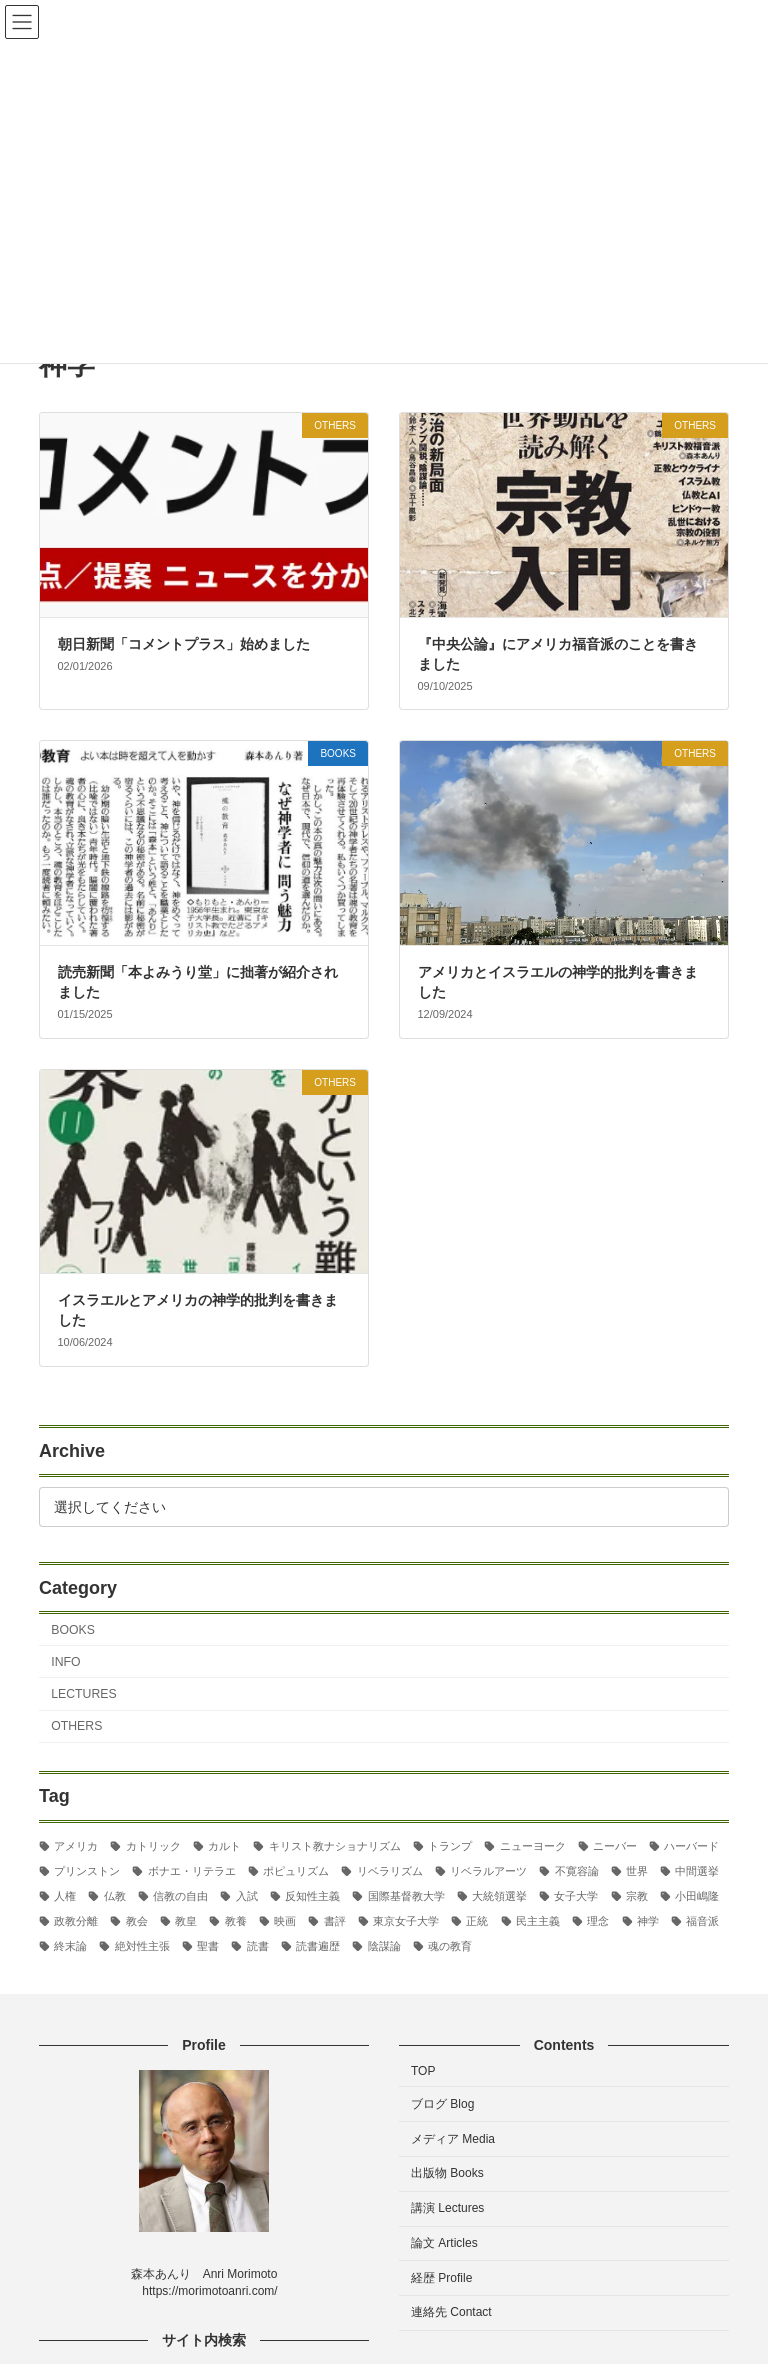 This screenshot has width=768, height=2364. I want to click on 宗教 [宗教 (2個の項目)], so click(637, 1896).